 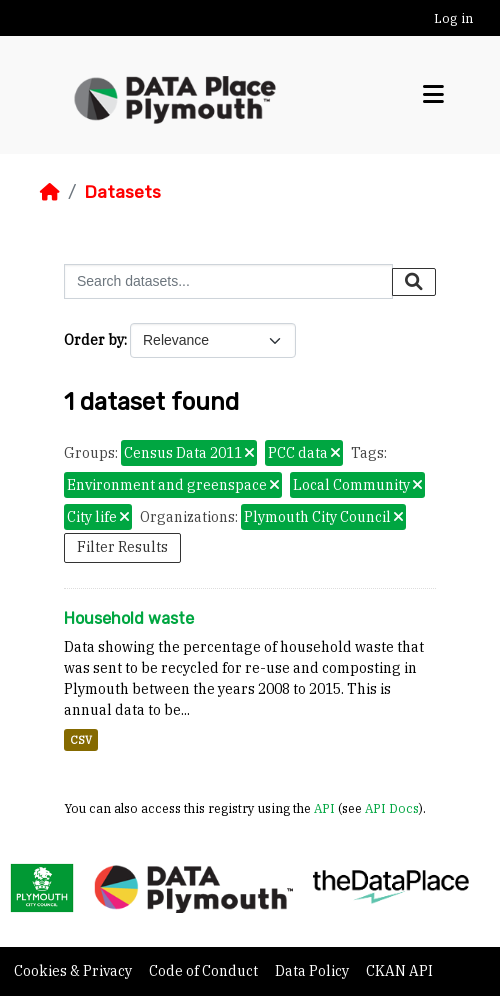 What do you see at coordinates (94, 340) in the screenshot?
I see `Order by` at bounding box center [94, 340].